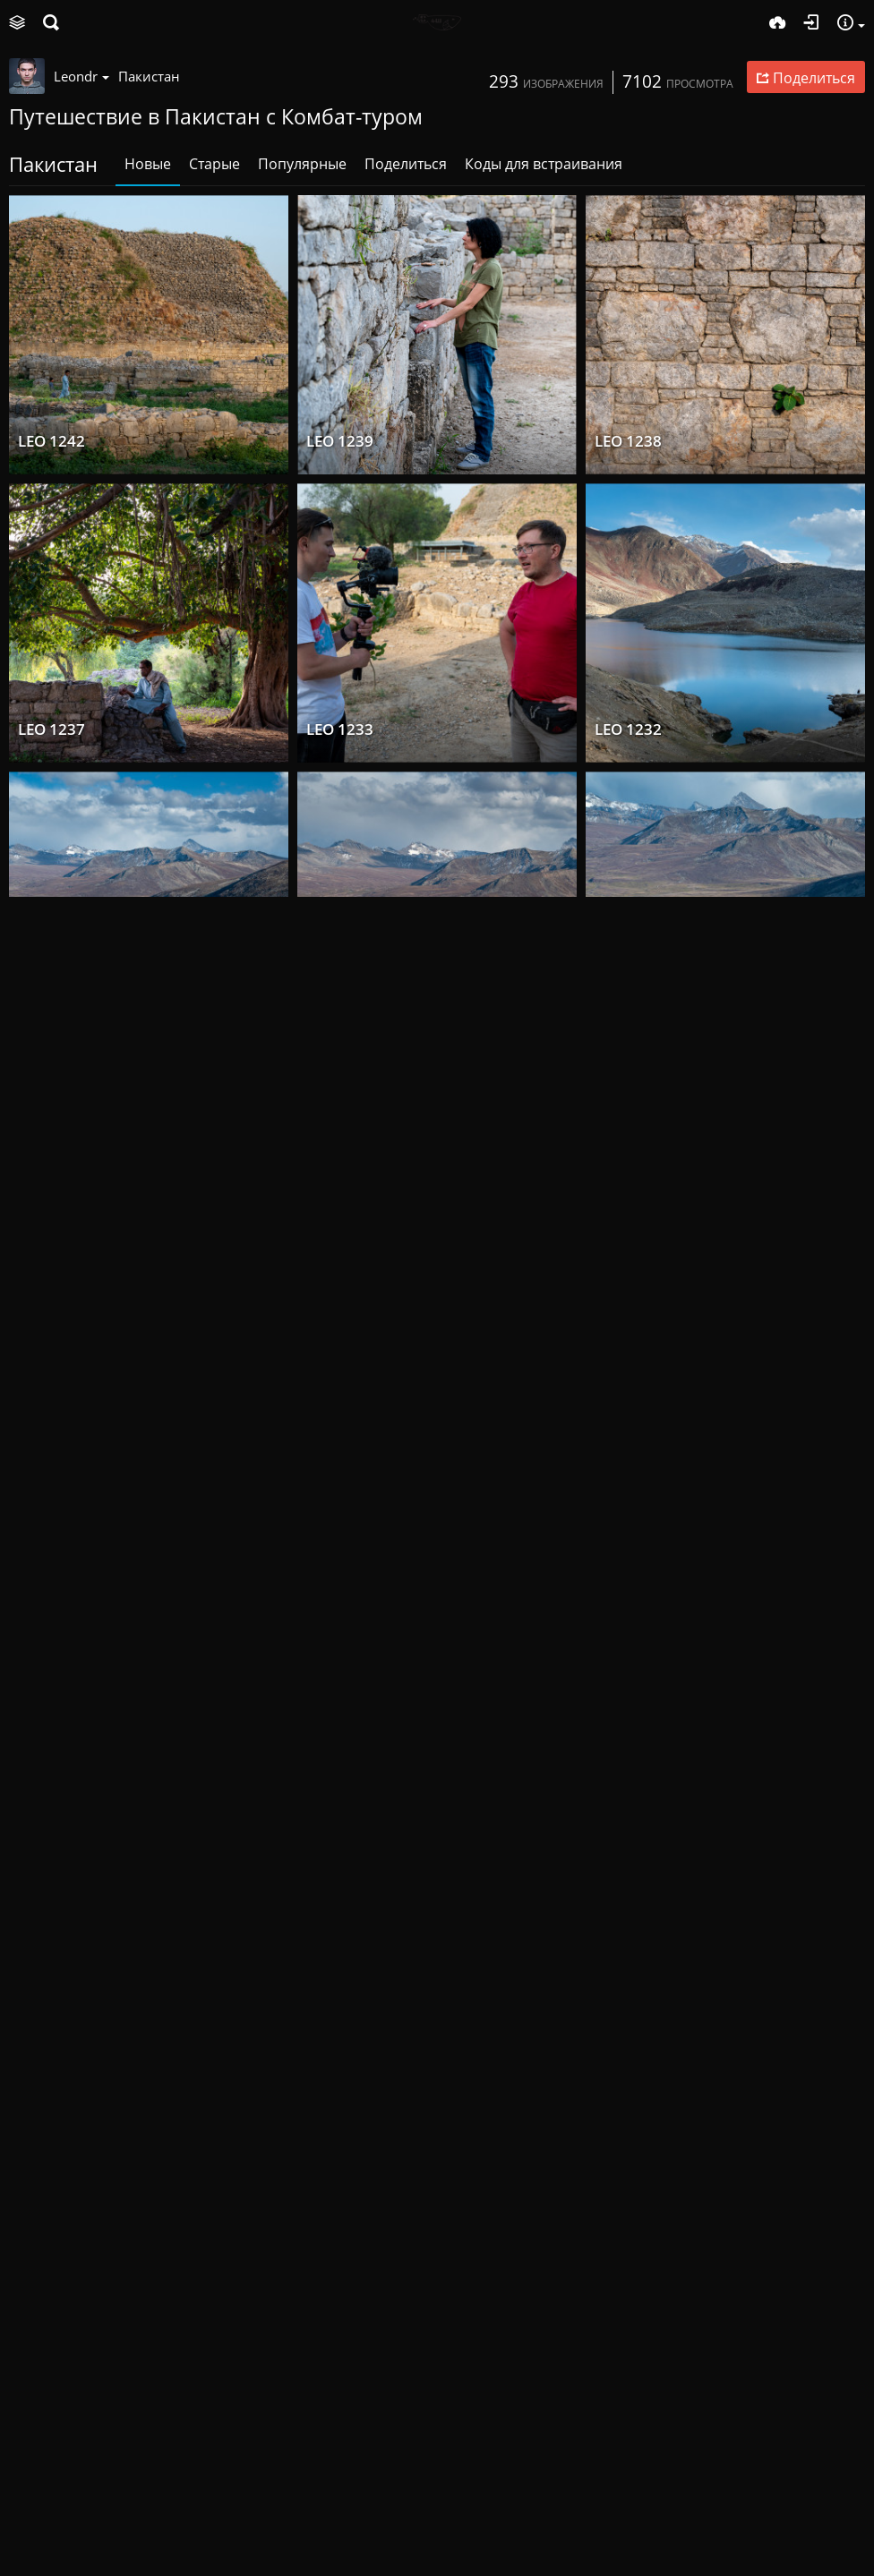  I want to click on LEO 1195, so click(339, 2459).